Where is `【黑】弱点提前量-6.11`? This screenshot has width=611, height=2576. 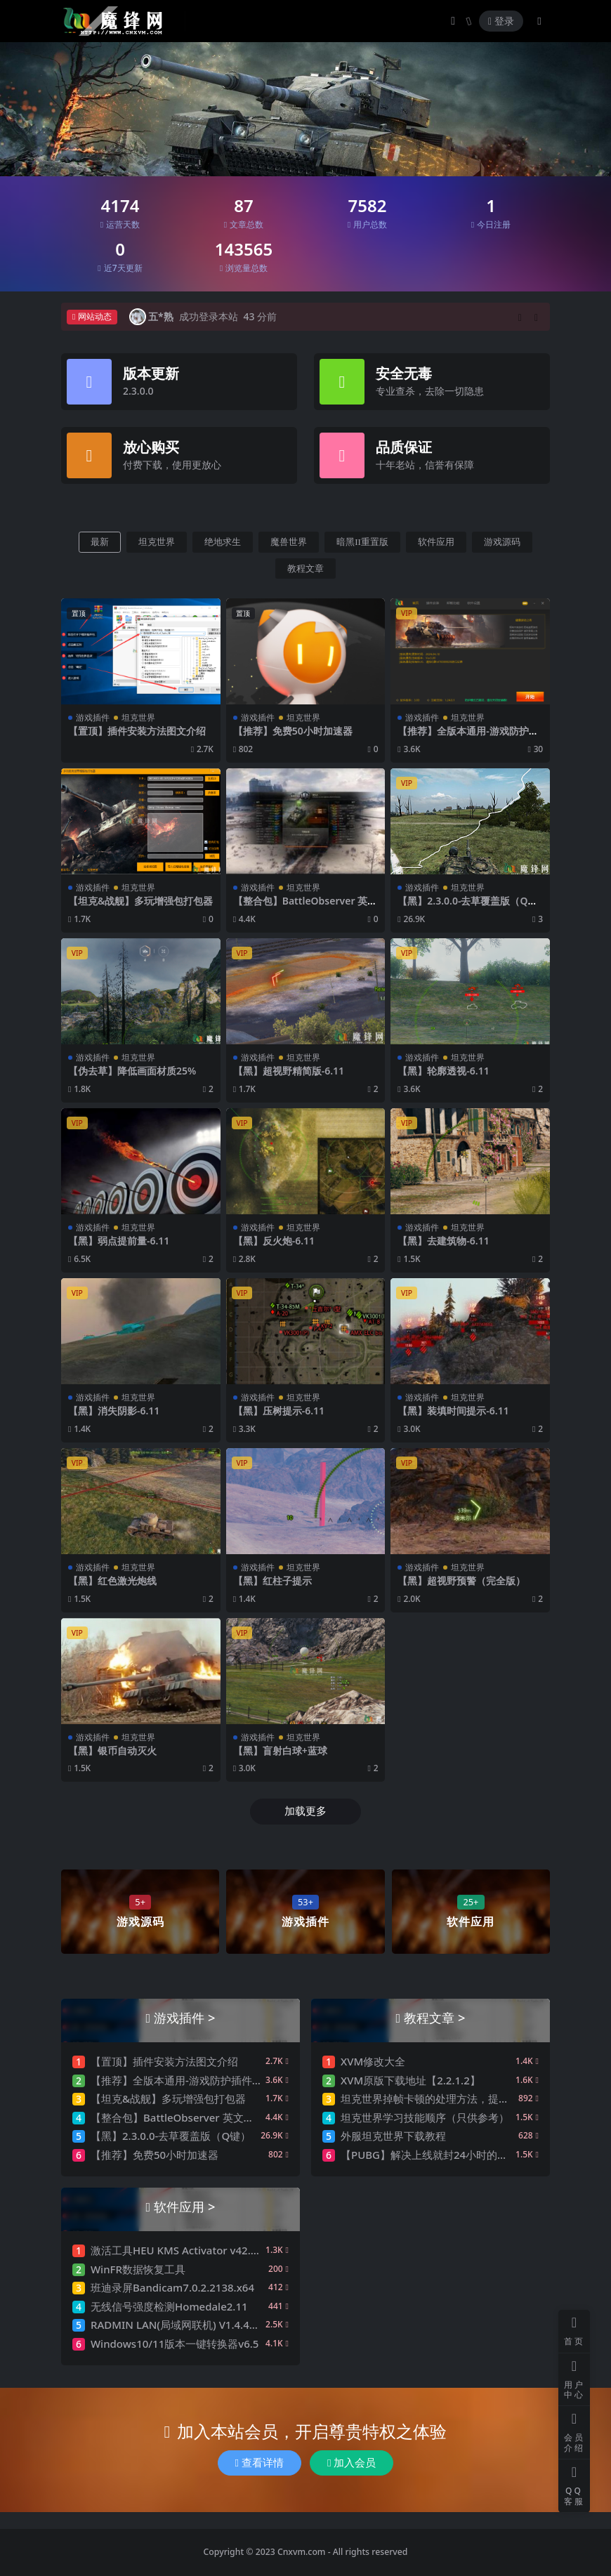
【黑】弱点提前量-6.11 is located at coordinates (118, 1240).